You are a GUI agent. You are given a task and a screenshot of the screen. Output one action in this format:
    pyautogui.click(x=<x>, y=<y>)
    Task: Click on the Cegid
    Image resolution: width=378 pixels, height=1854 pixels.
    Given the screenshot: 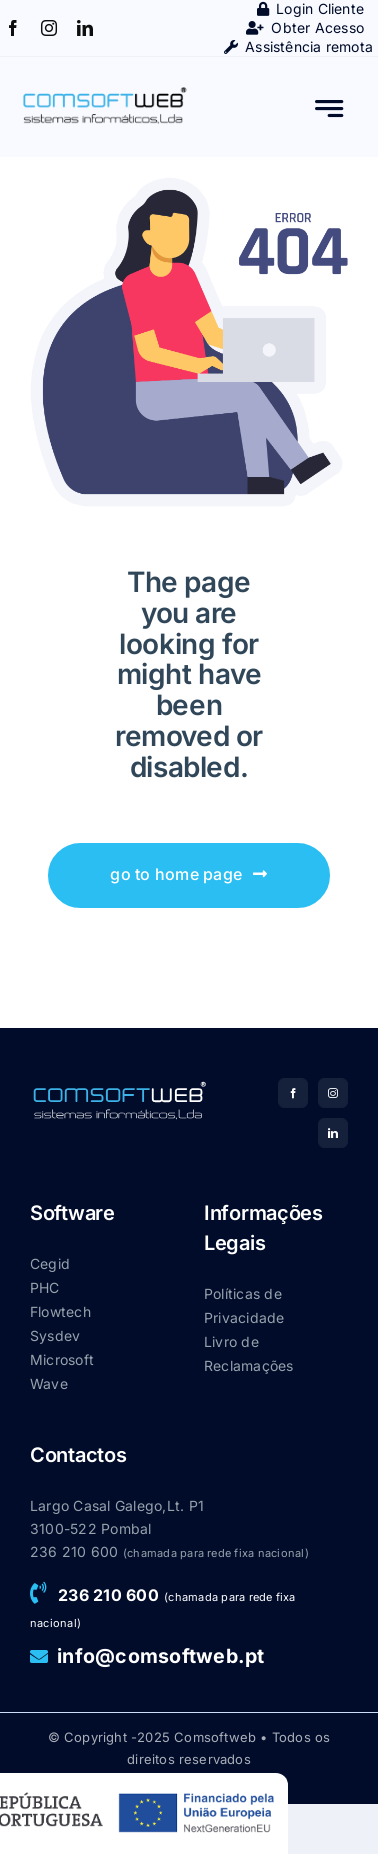 What is the action you would take?
    pyautogui.click(x=50, y=1263)
    